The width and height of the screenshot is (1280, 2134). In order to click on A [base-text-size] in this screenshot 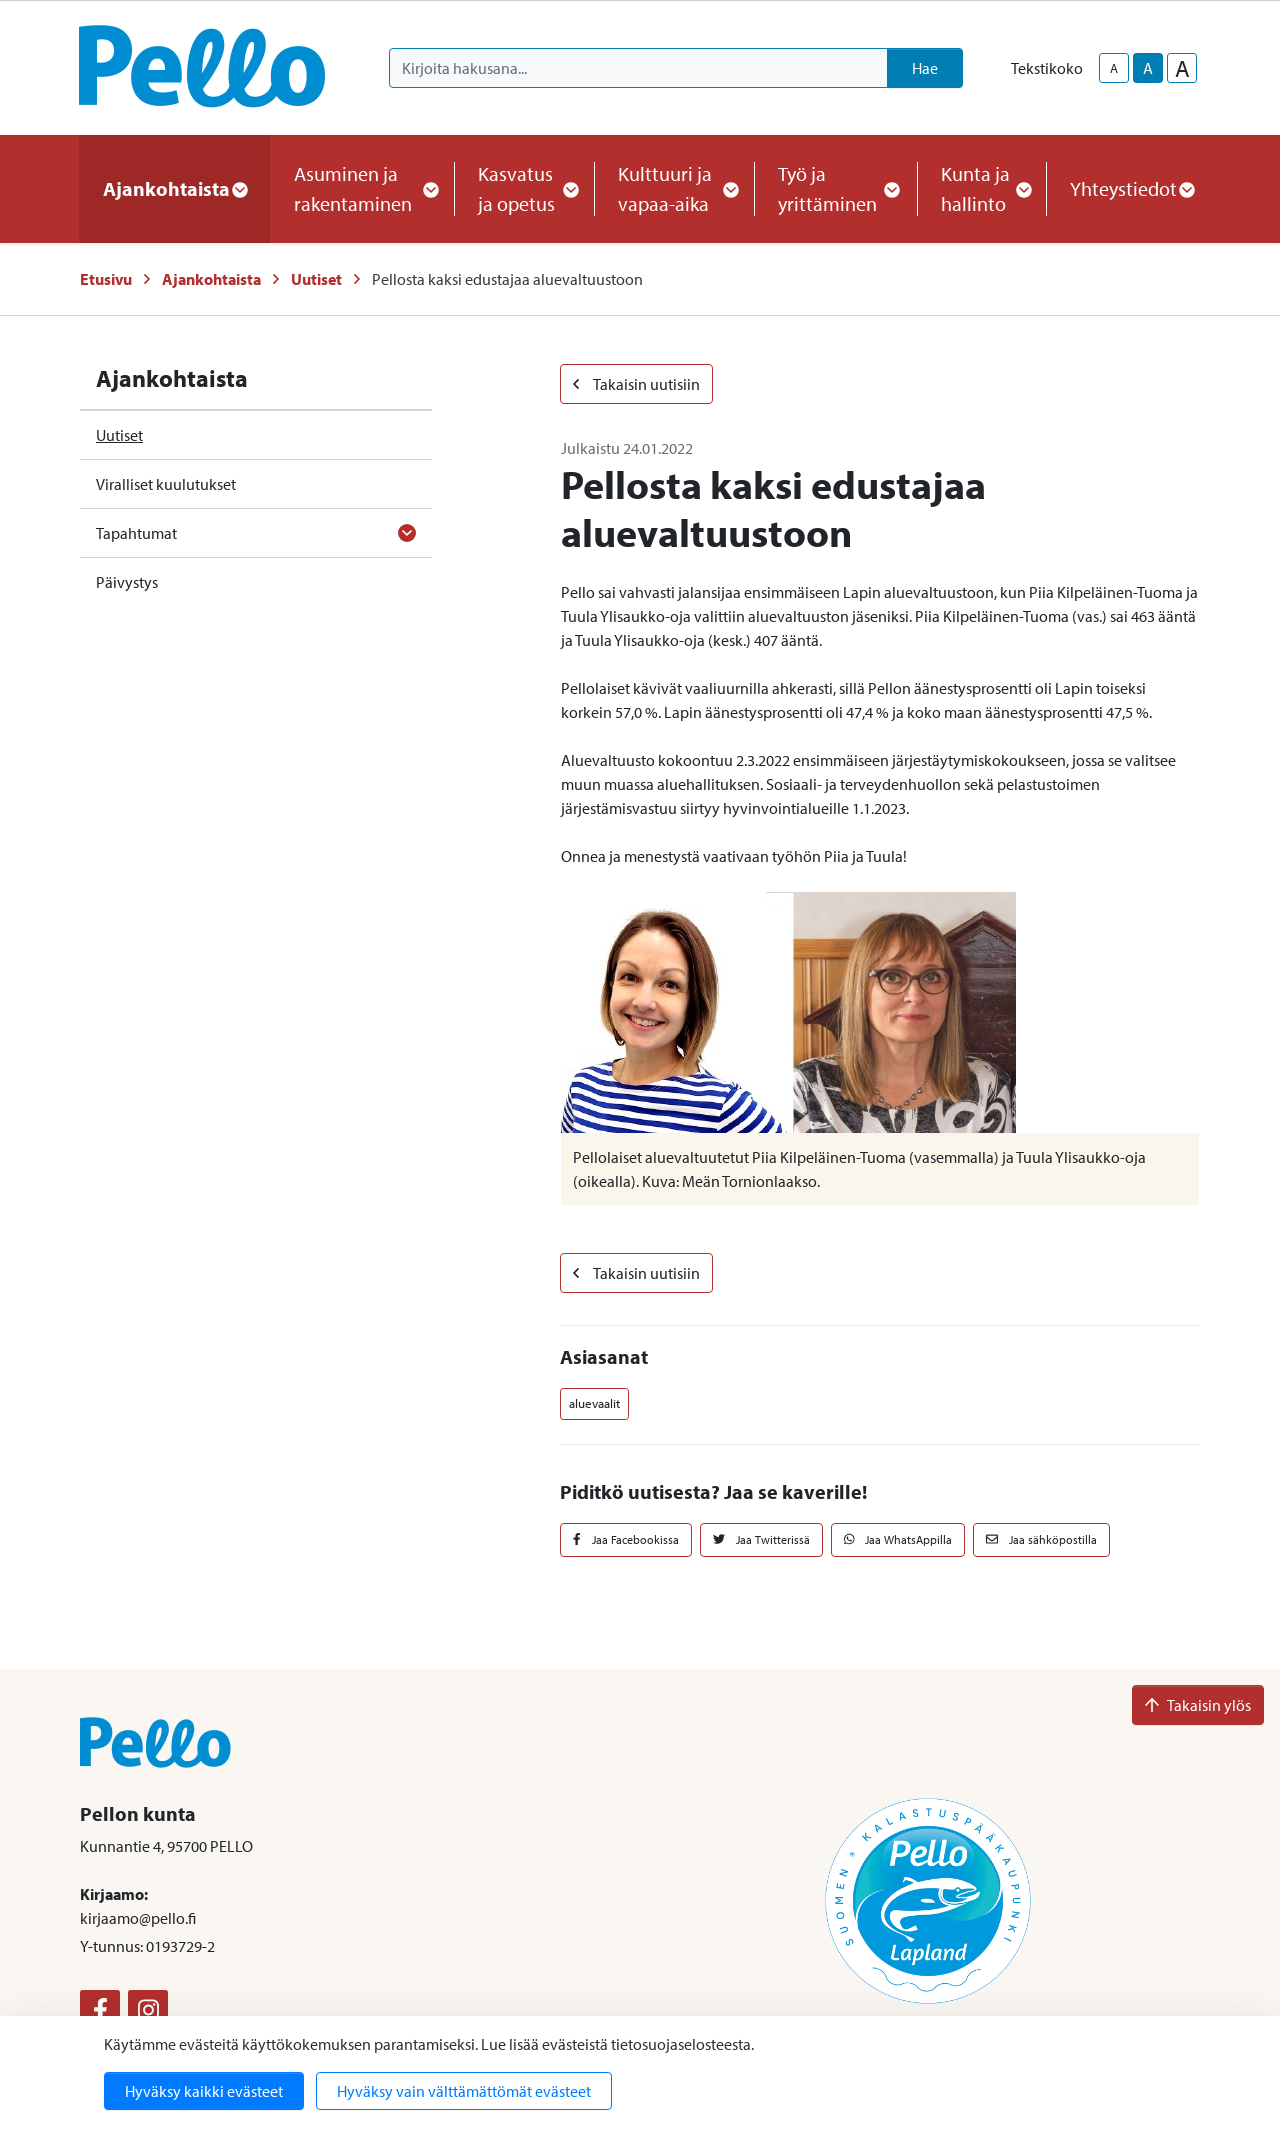, I will do `click(1148, 68)`.